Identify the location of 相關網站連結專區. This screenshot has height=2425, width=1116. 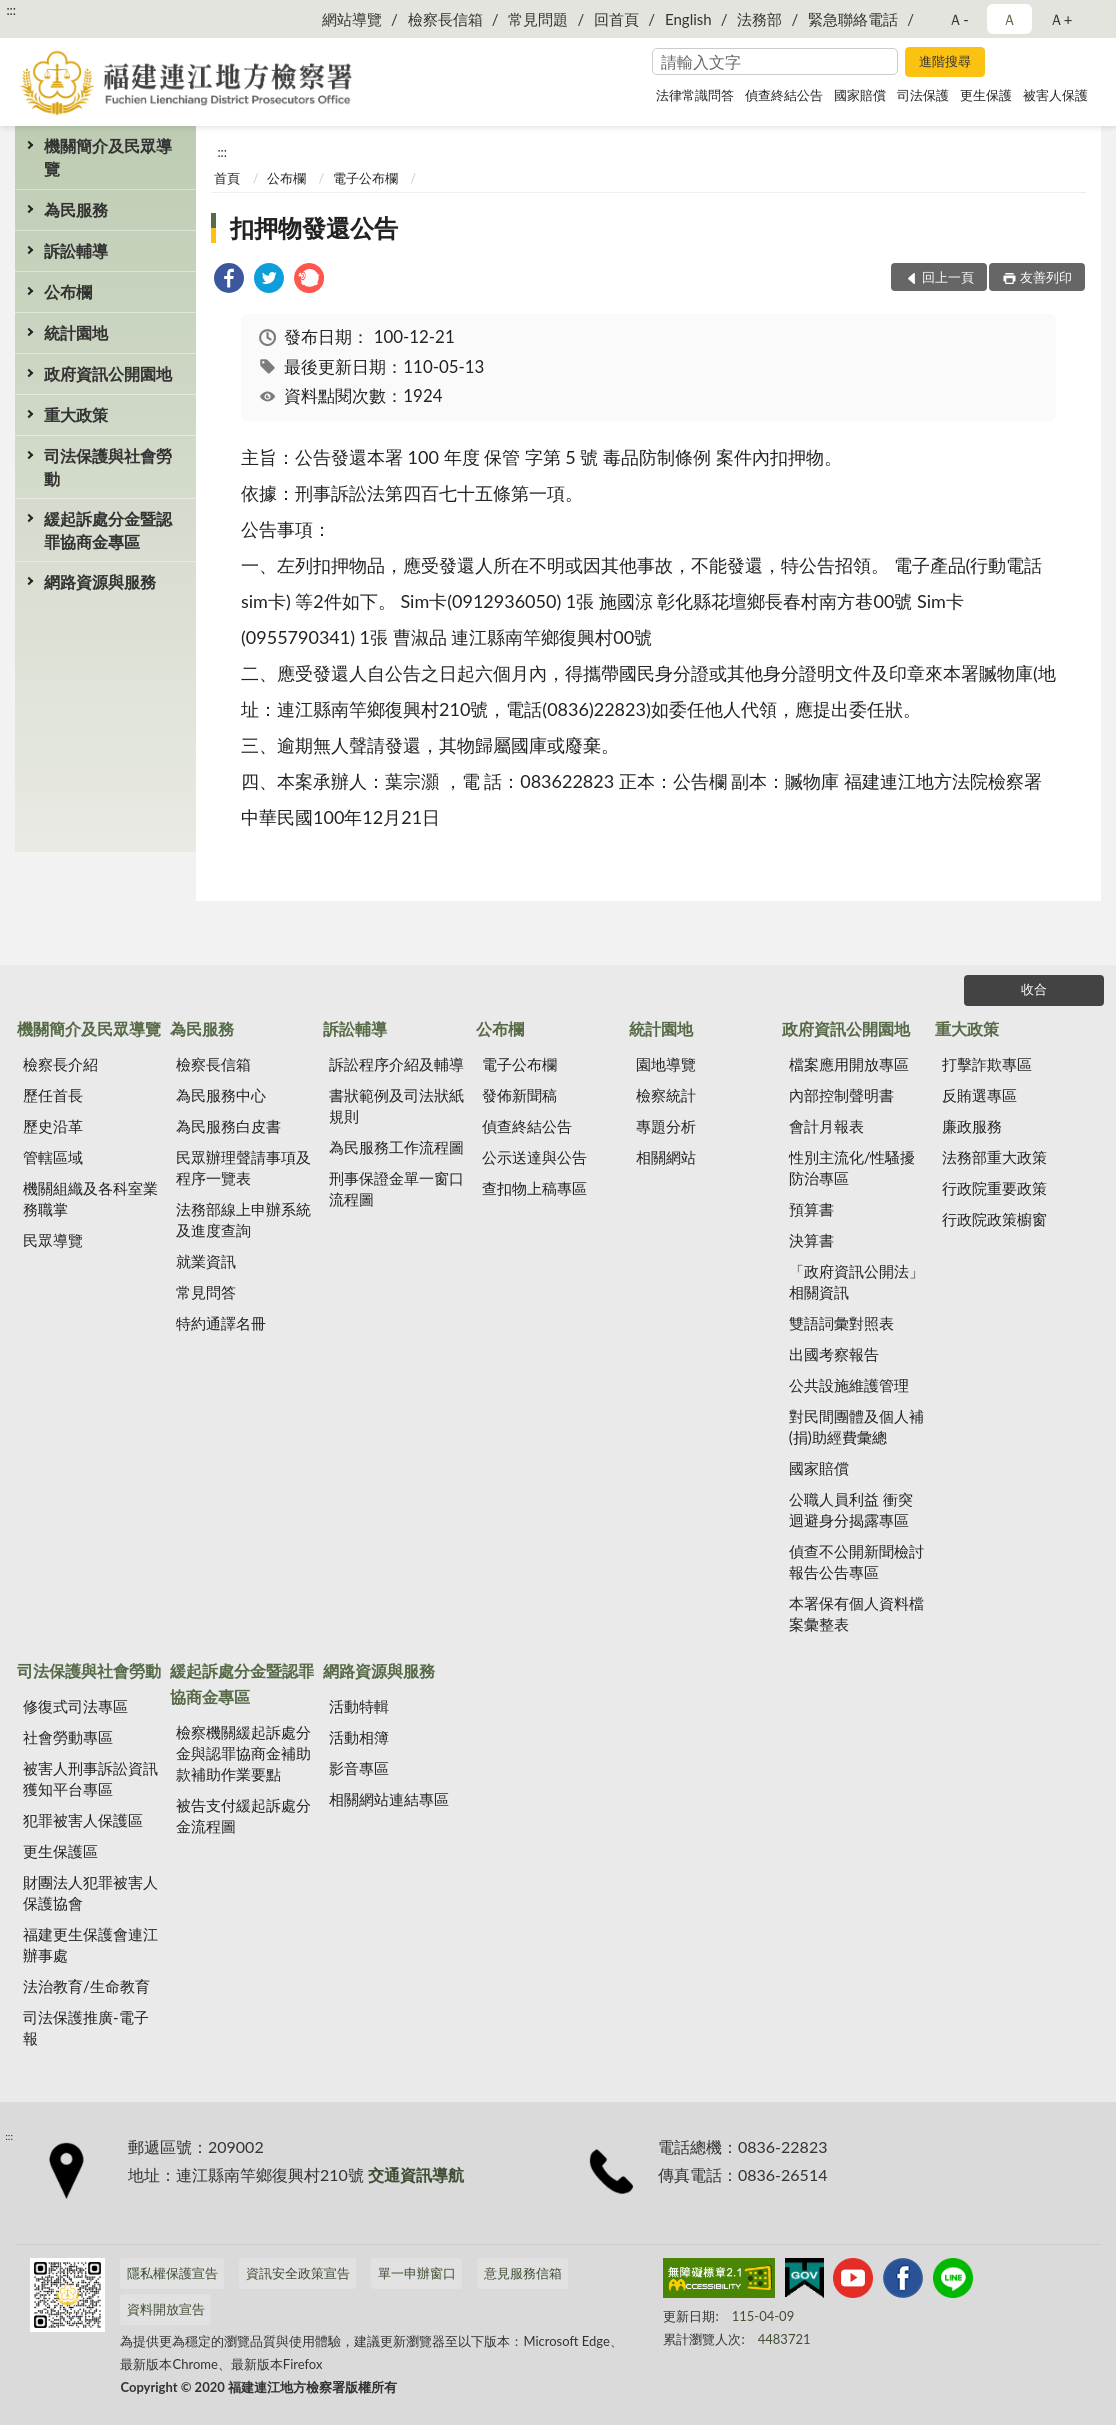
(389, 1799).